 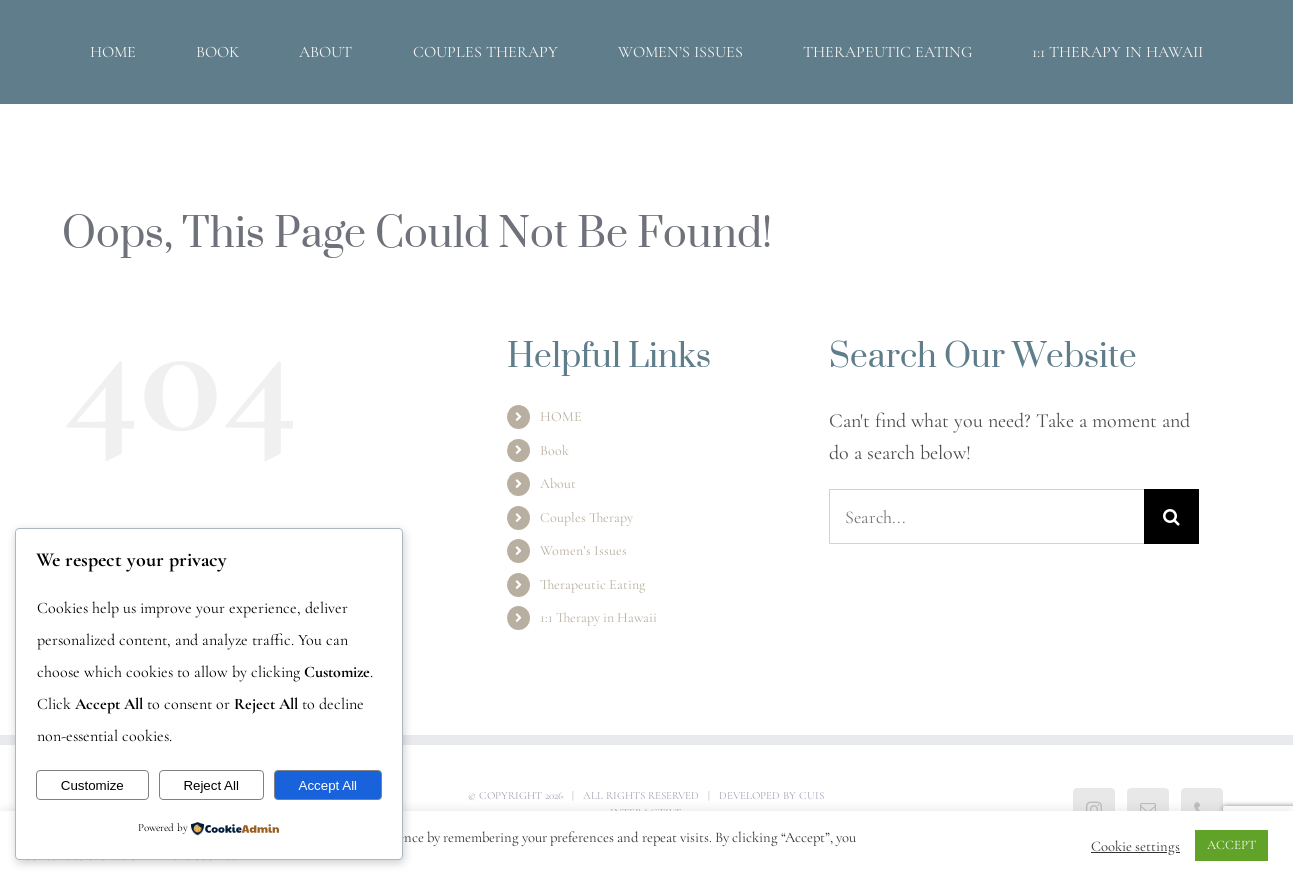 What do you see at coordinates (561, 416) in the screenshot?
I see `HOME` at bounding box center [561, 416].